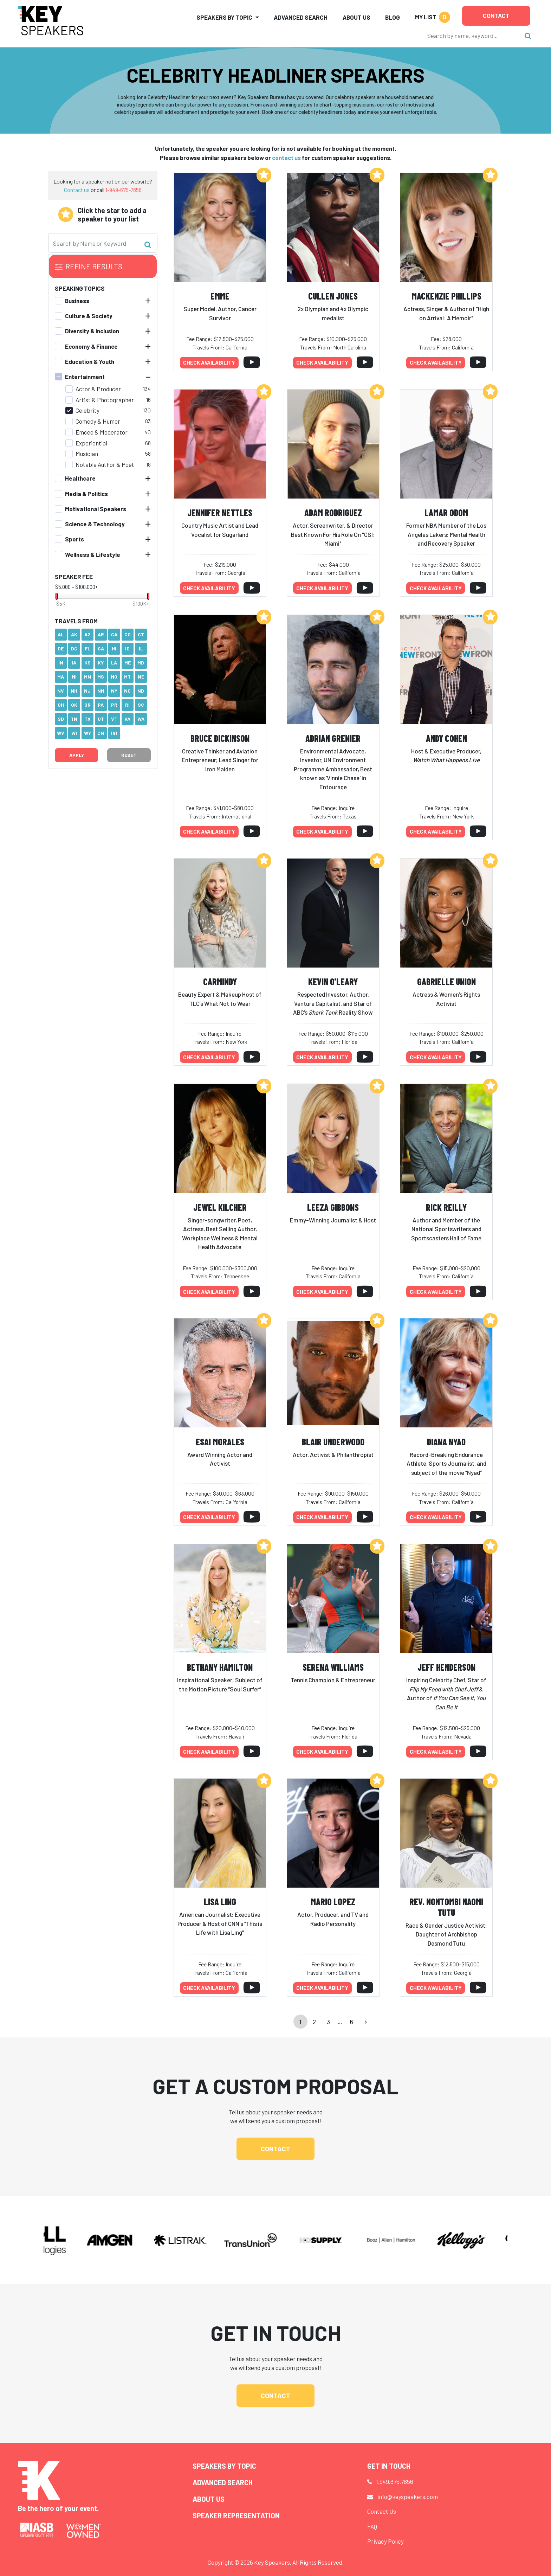 This screenshot has height=2576, width=551. I want to click on Culture & Society, so click(88, 315).